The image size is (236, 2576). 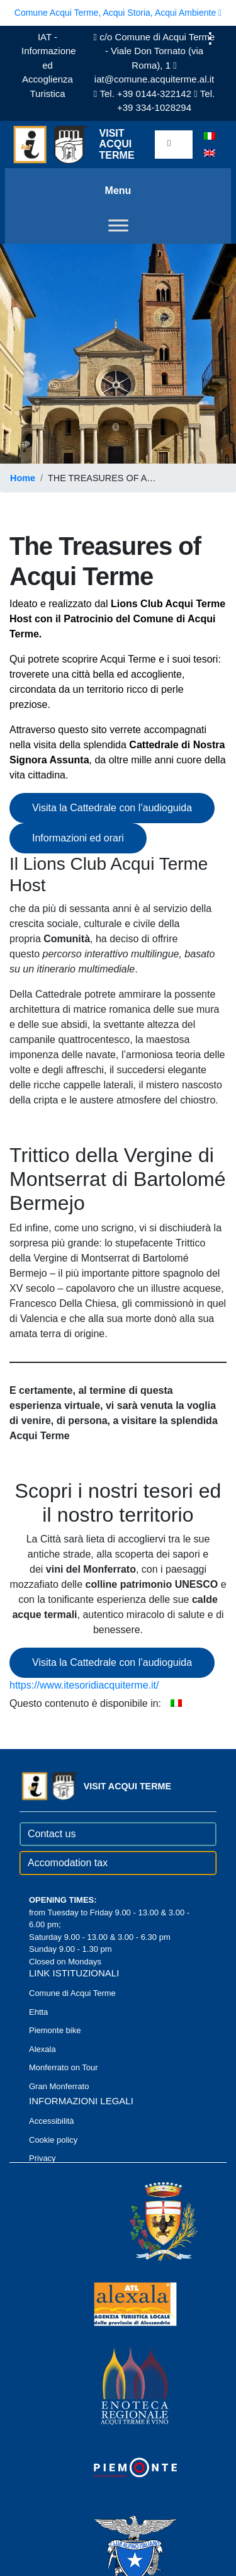 What do you see at coordinates (118, 190) in the screenshot?
I see `Menu` at bounding box center [118, 190].